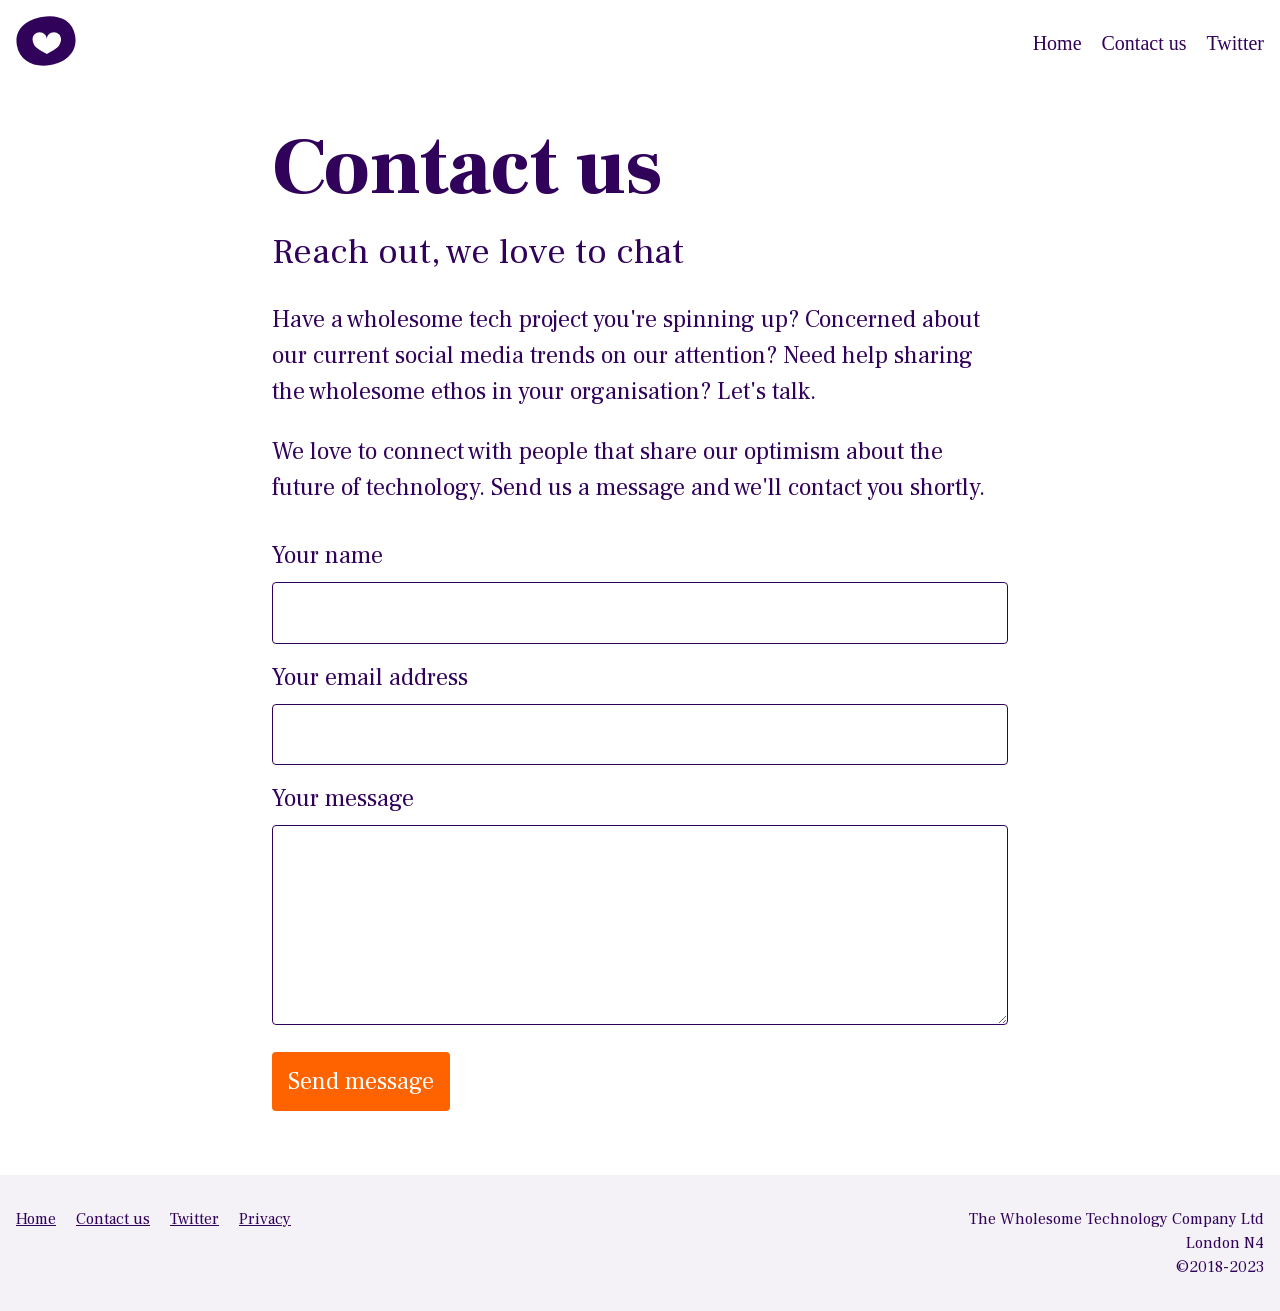 Image resolution: width=1280 pixels, height=1311 pixels. What do you see at coordinates (265, 1219) in the screenshot?
I see `Privacy` at bounding box center [265, 1219].